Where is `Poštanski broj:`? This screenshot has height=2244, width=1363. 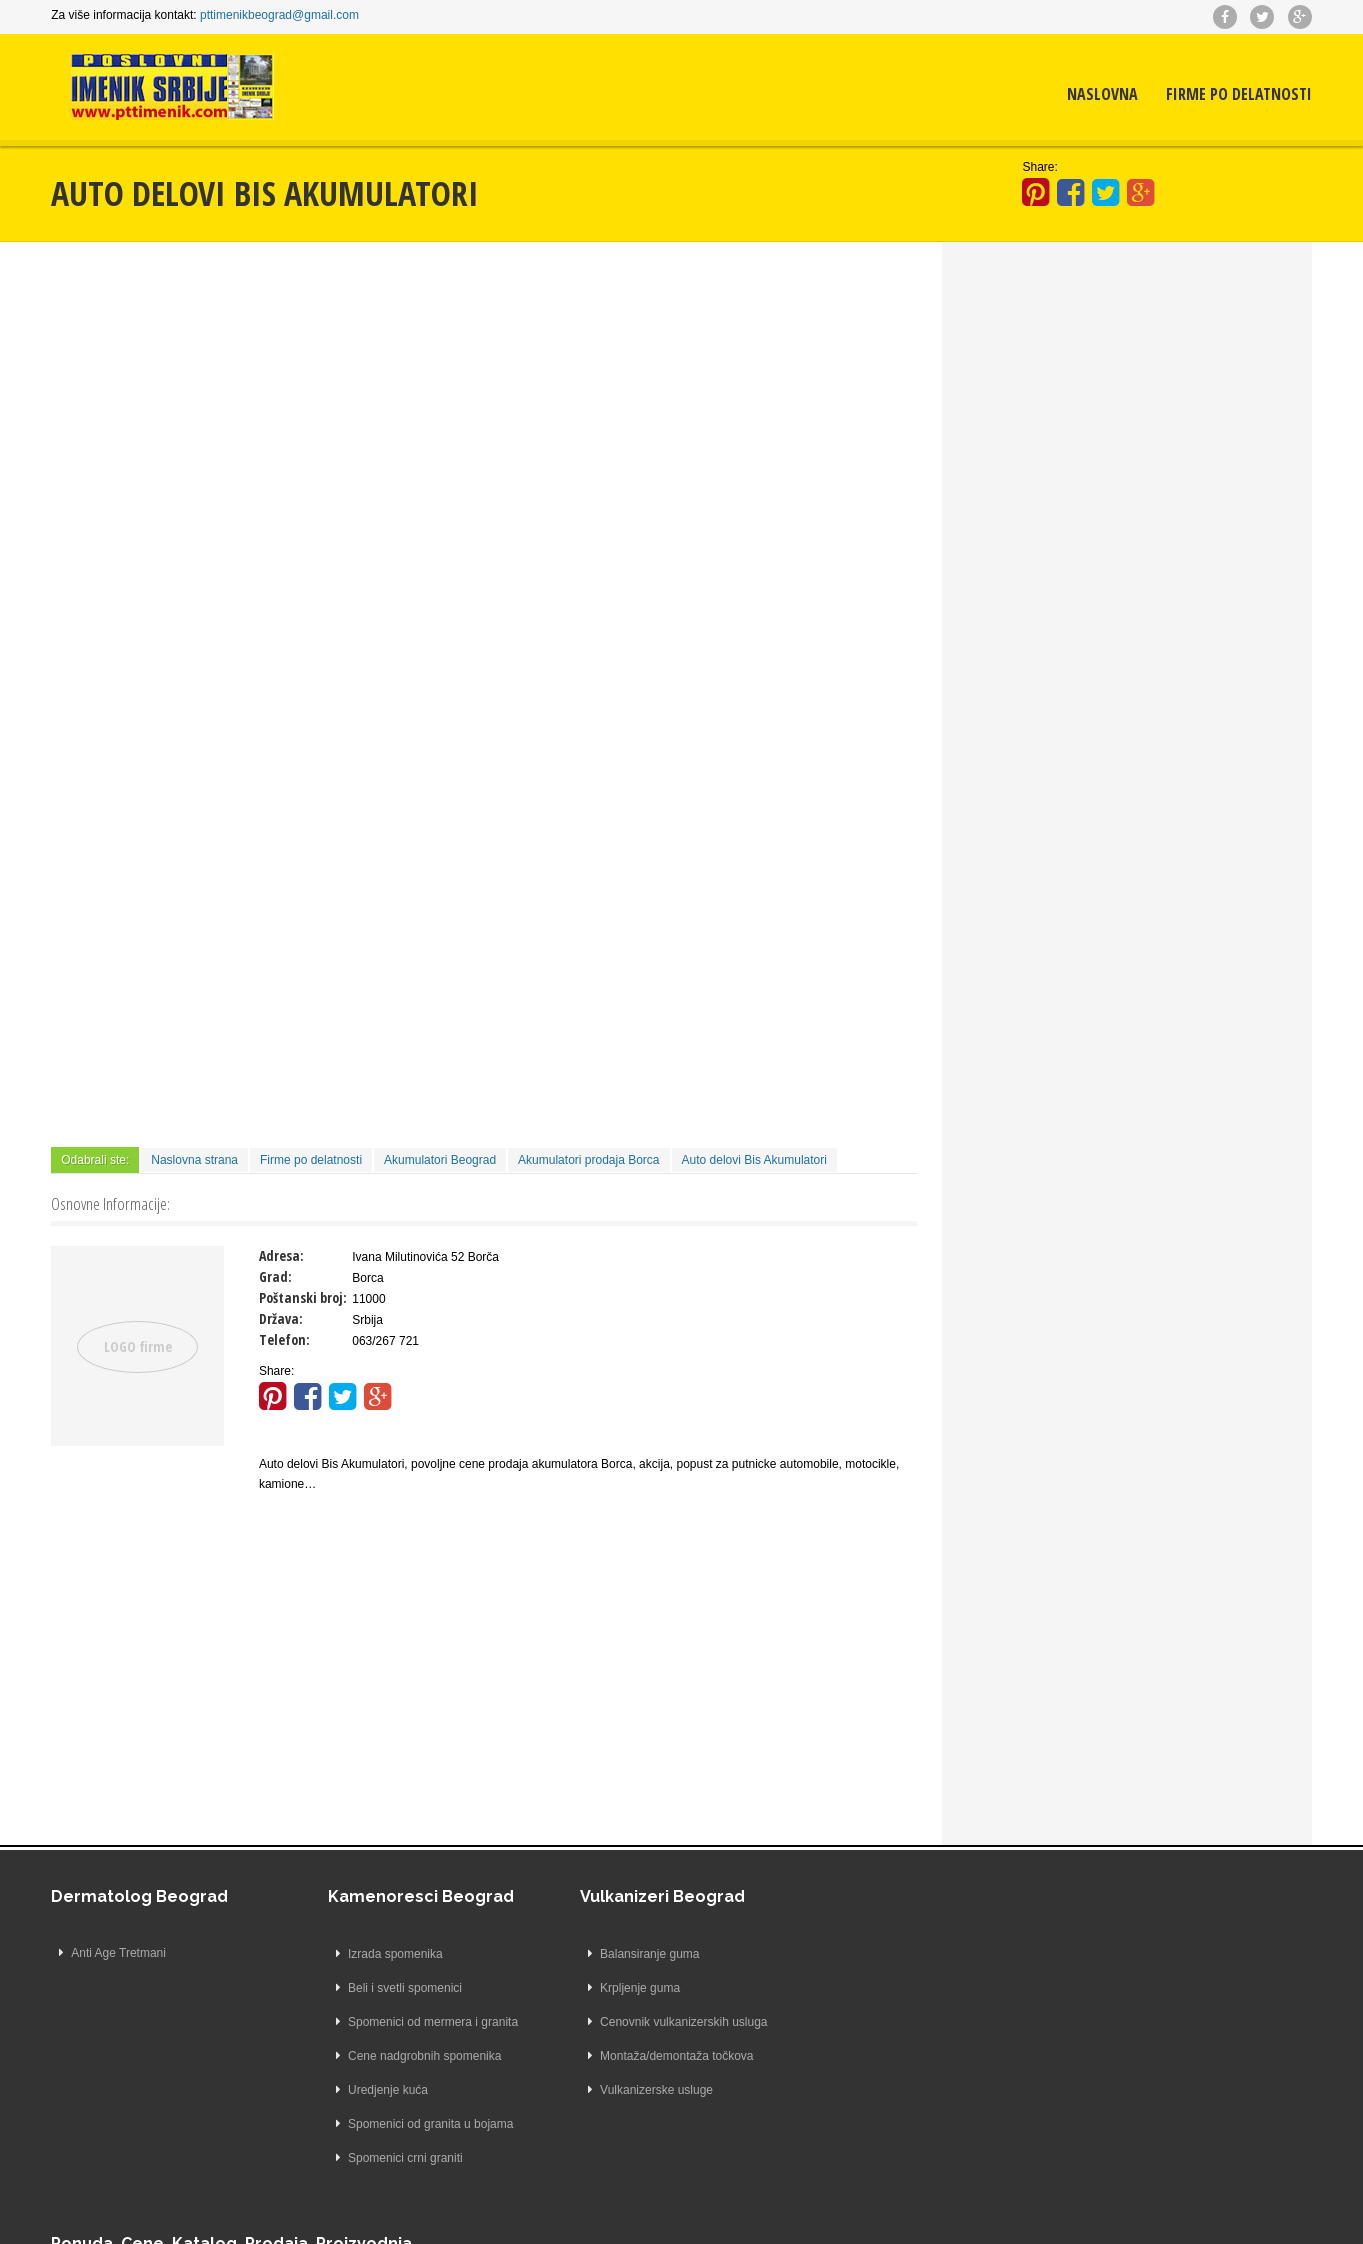 Poštanski broj: is located at coordinates (303, 1296).